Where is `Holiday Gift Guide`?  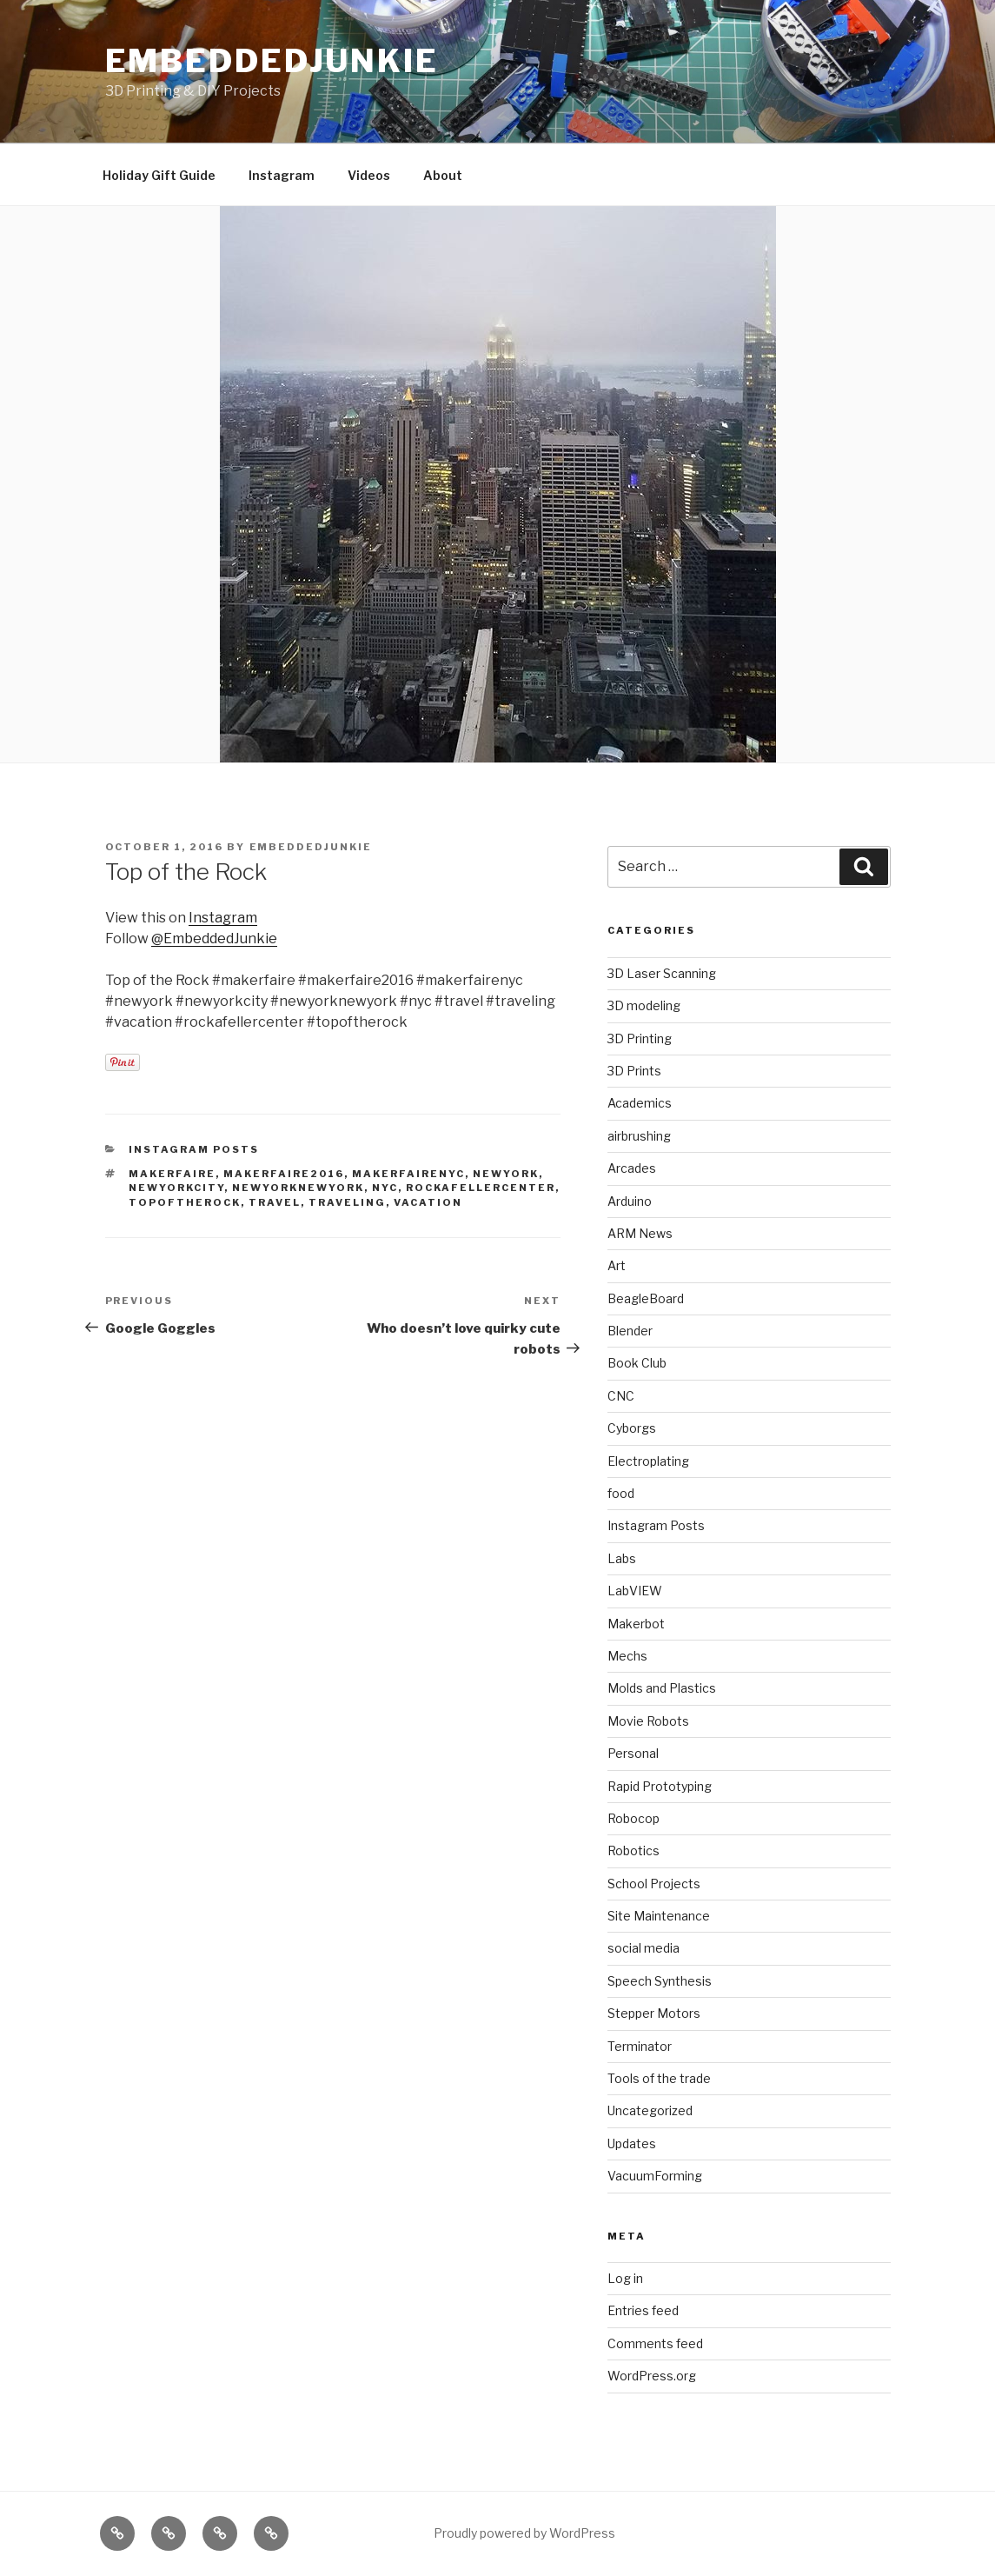
Holiday Gift Guide is located at coordinates (159, 175).